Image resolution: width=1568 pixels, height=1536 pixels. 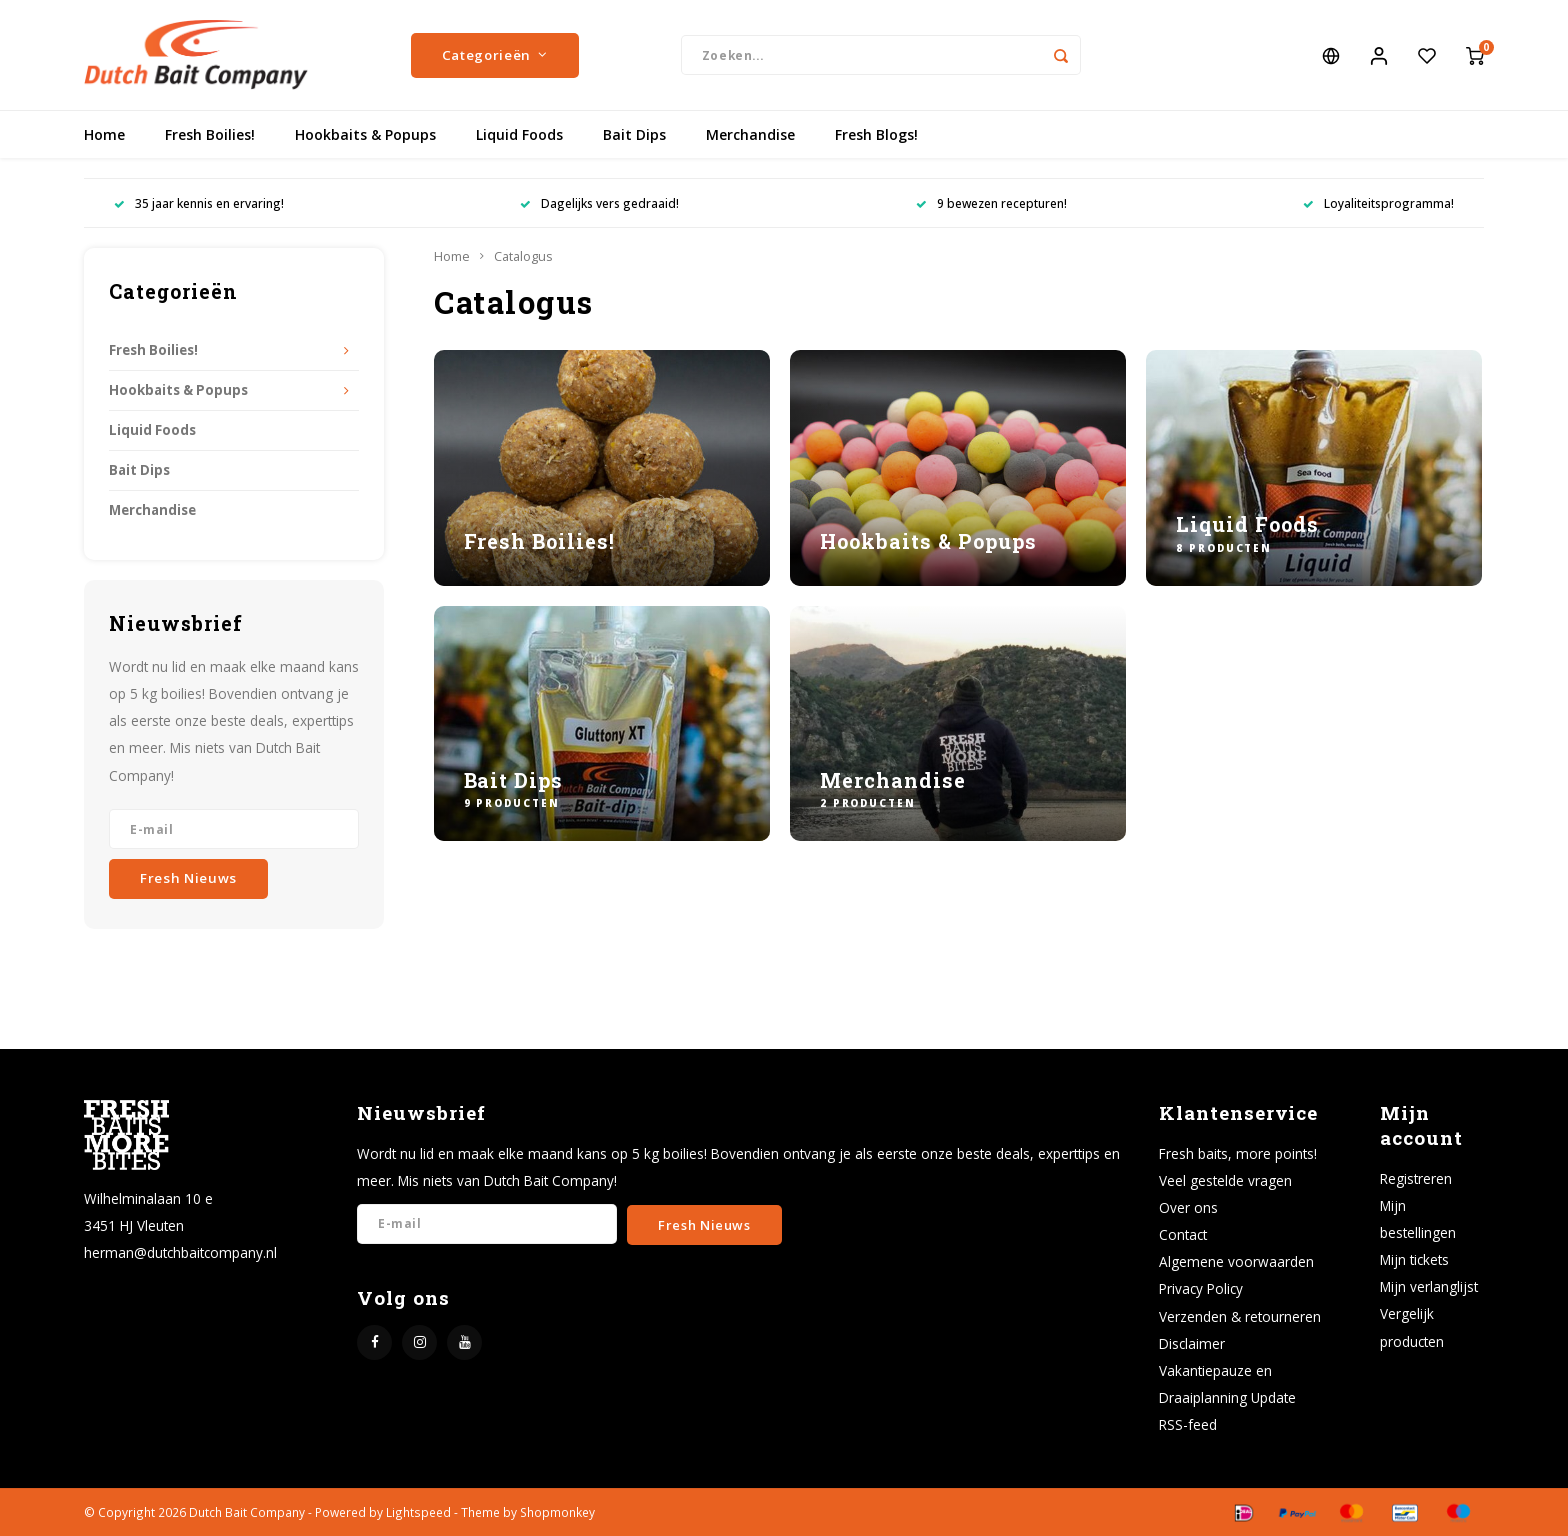 What do you see at coordinates (418, 1512) in the screenshot?
I see `Lightspeed` at bounding box center [418, 1512].